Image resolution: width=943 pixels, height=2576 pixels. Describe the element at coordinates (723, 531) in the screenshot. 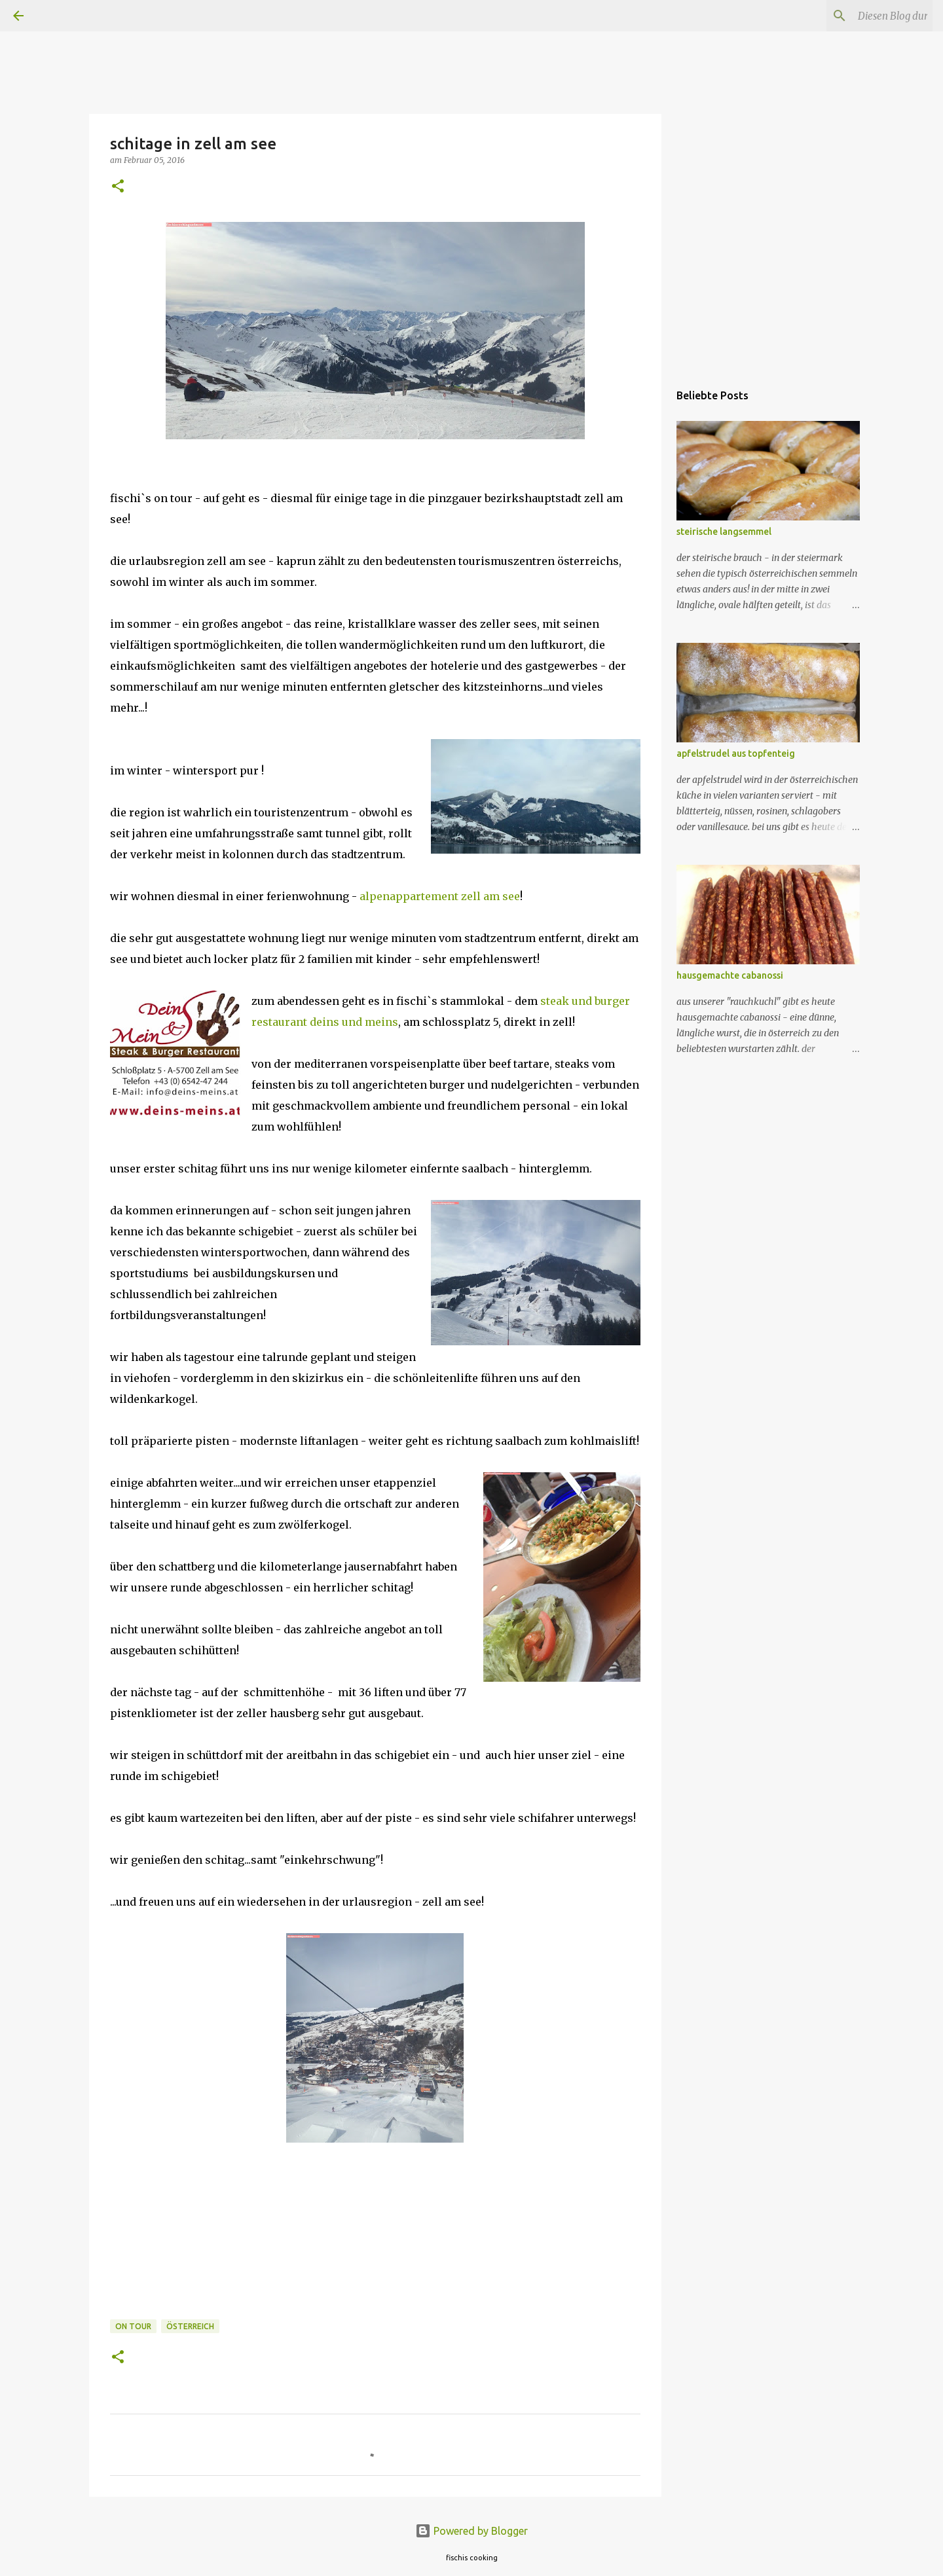

I see `steirische langsemmel` at that location.